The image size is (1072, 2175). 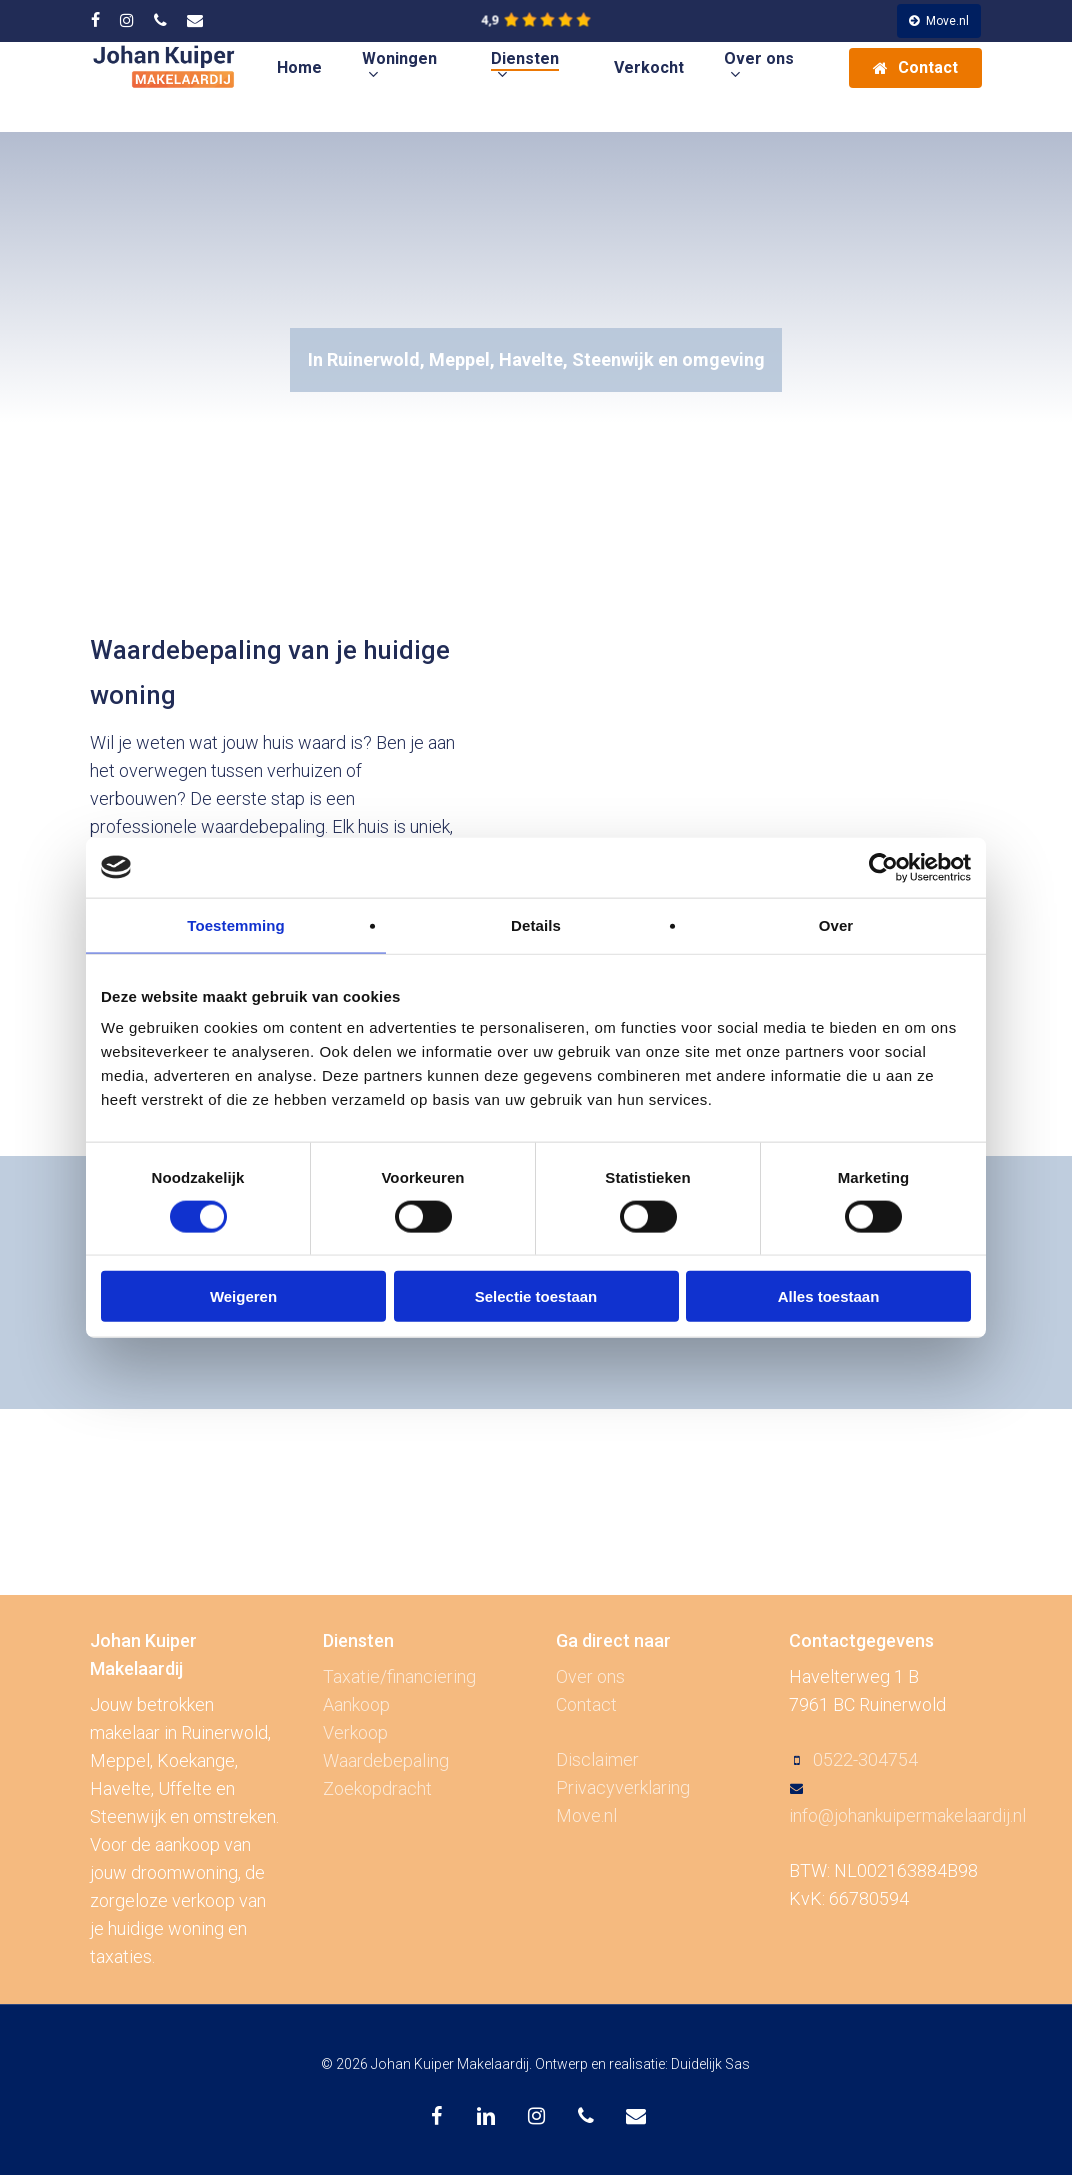 I want to click on Over [tab], so click(x=836, y=924).